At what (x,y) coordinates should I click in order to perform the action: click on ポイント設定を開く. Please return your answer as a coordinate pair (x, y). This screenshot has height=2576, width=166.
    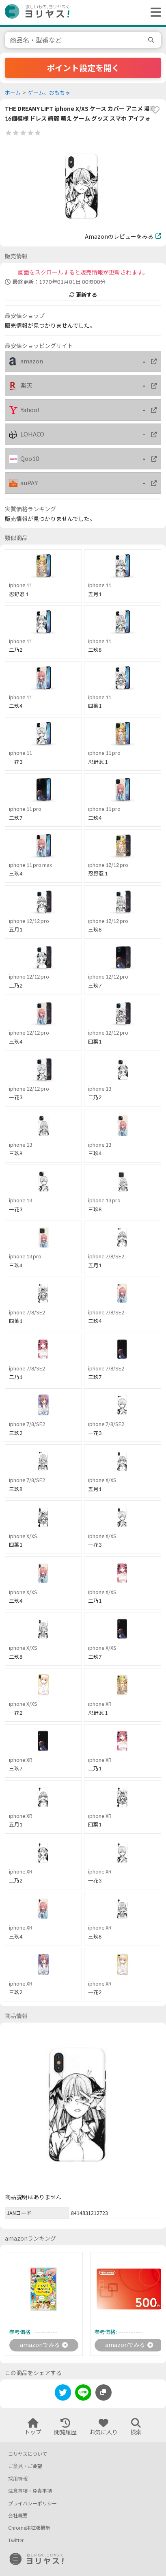
    Looking at the image, I should click on (83, 68).